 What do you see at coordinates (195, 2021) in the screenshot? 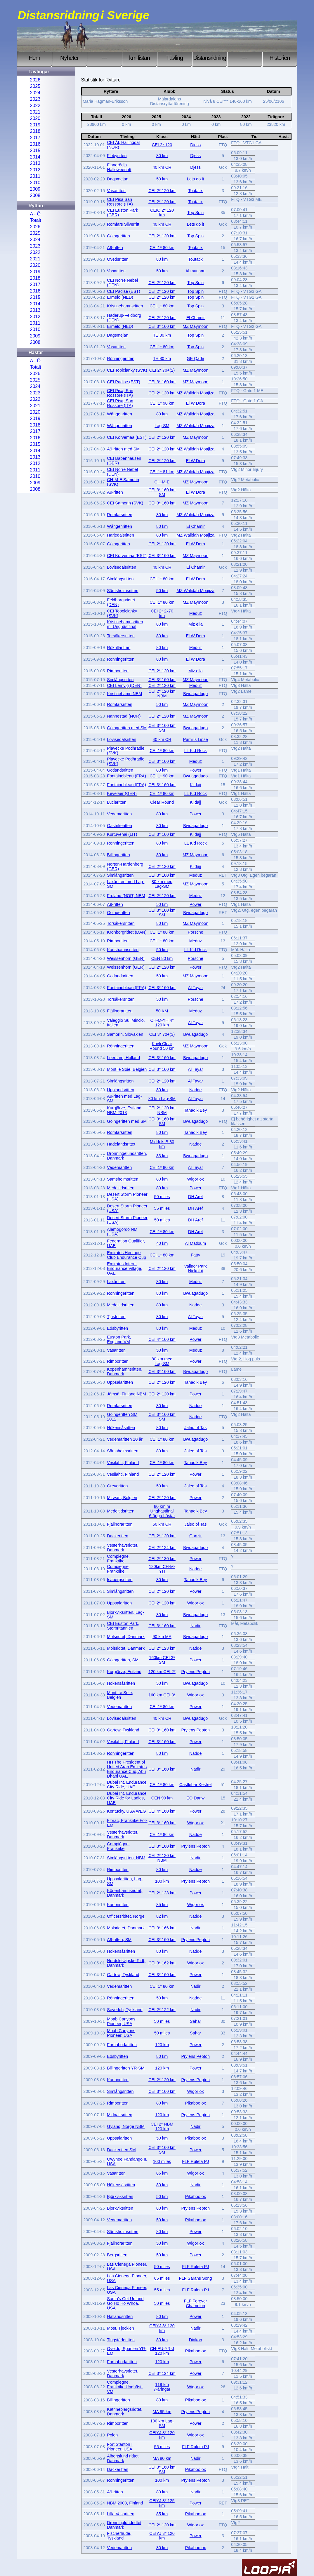
I see `Sahar` at bounding box center [195, 2021].